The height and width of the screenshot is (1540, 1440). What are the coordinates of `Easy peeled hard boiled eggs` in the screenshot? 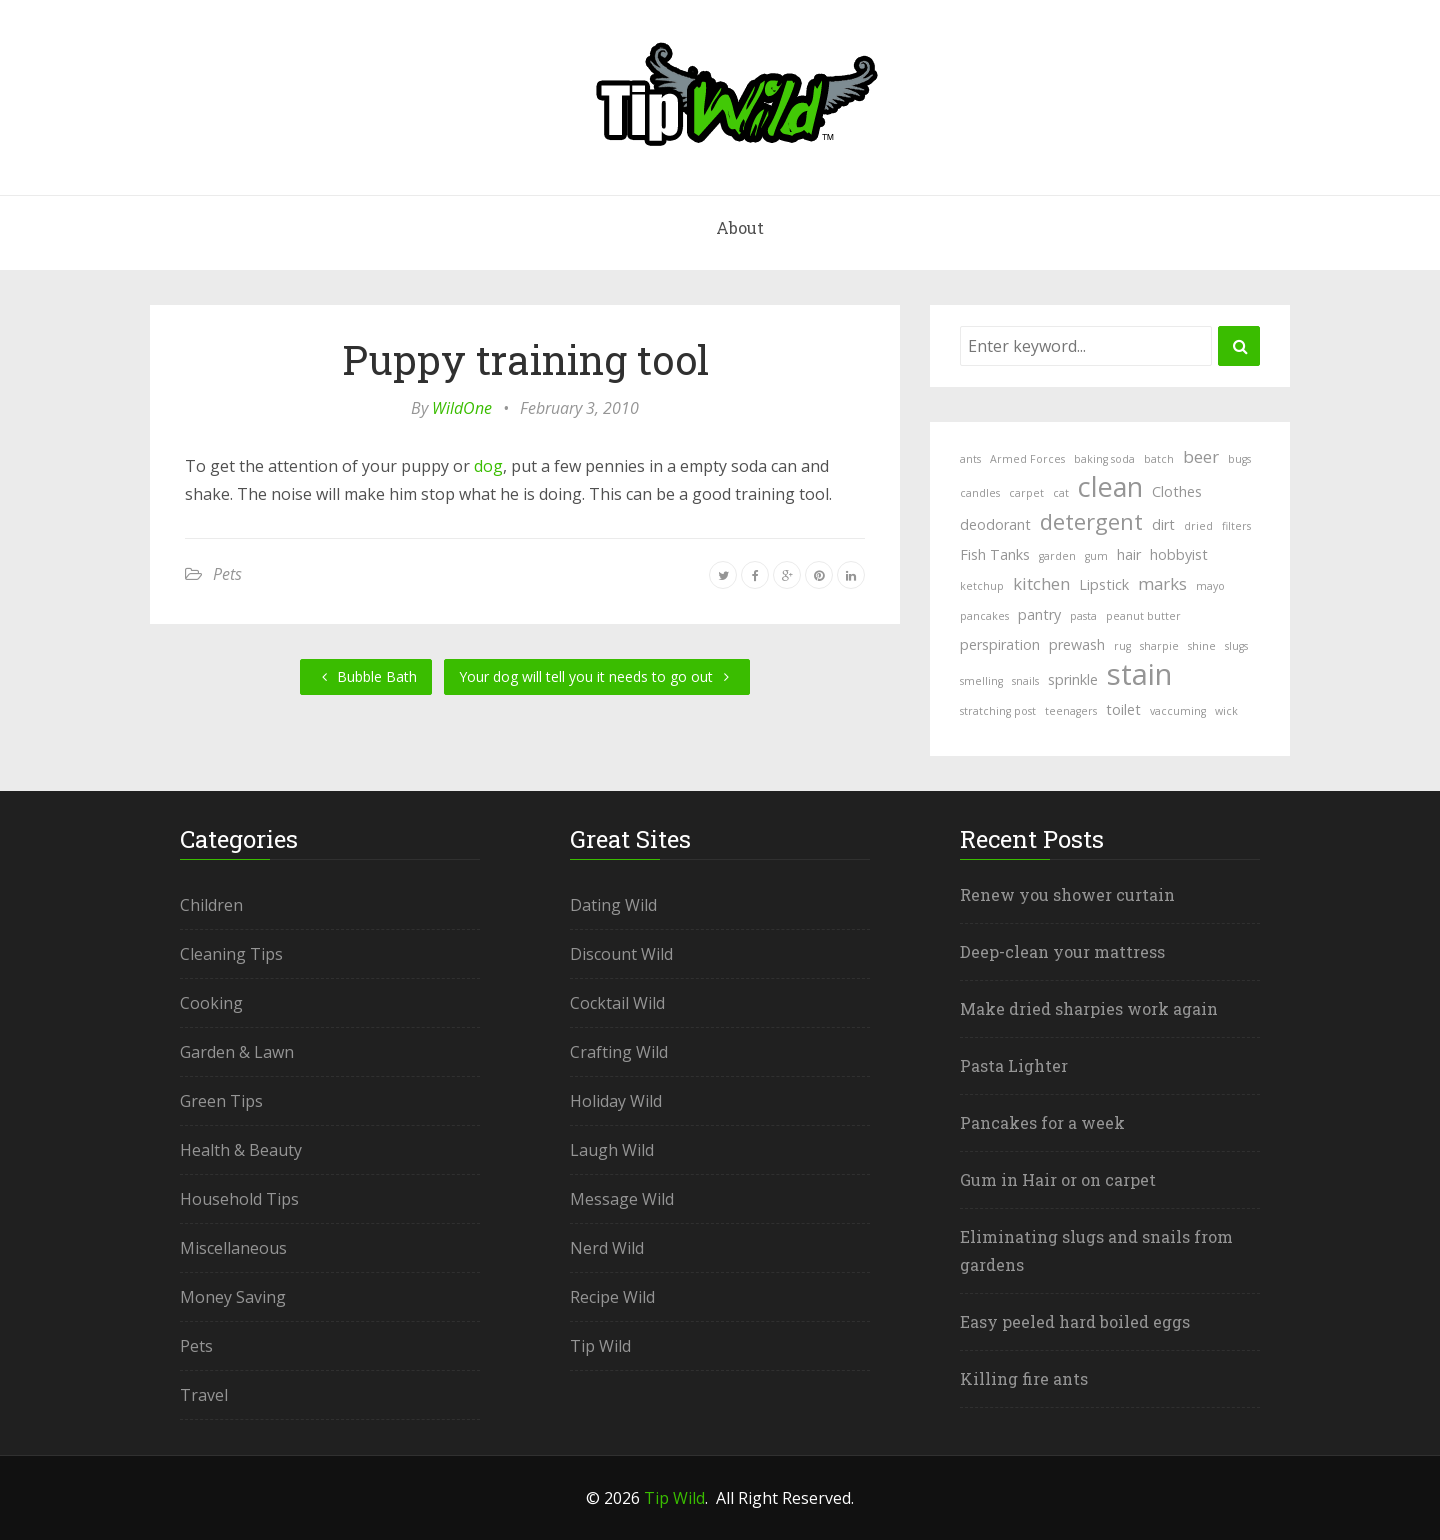 It's located at (1075, 1321).